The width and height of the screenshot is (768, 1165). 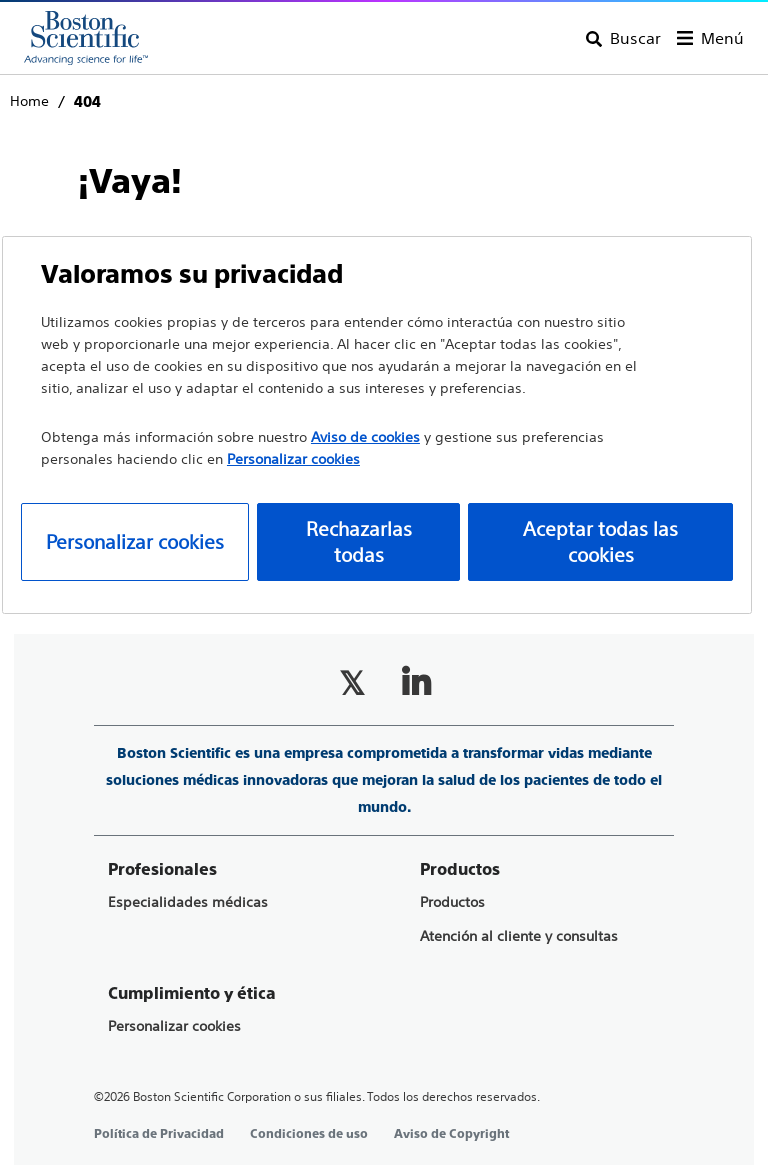 What do you see at coordinates (159, 1134) in the screenshot?
I see `Política de Privacidad` at bounding box center [159, 1134].